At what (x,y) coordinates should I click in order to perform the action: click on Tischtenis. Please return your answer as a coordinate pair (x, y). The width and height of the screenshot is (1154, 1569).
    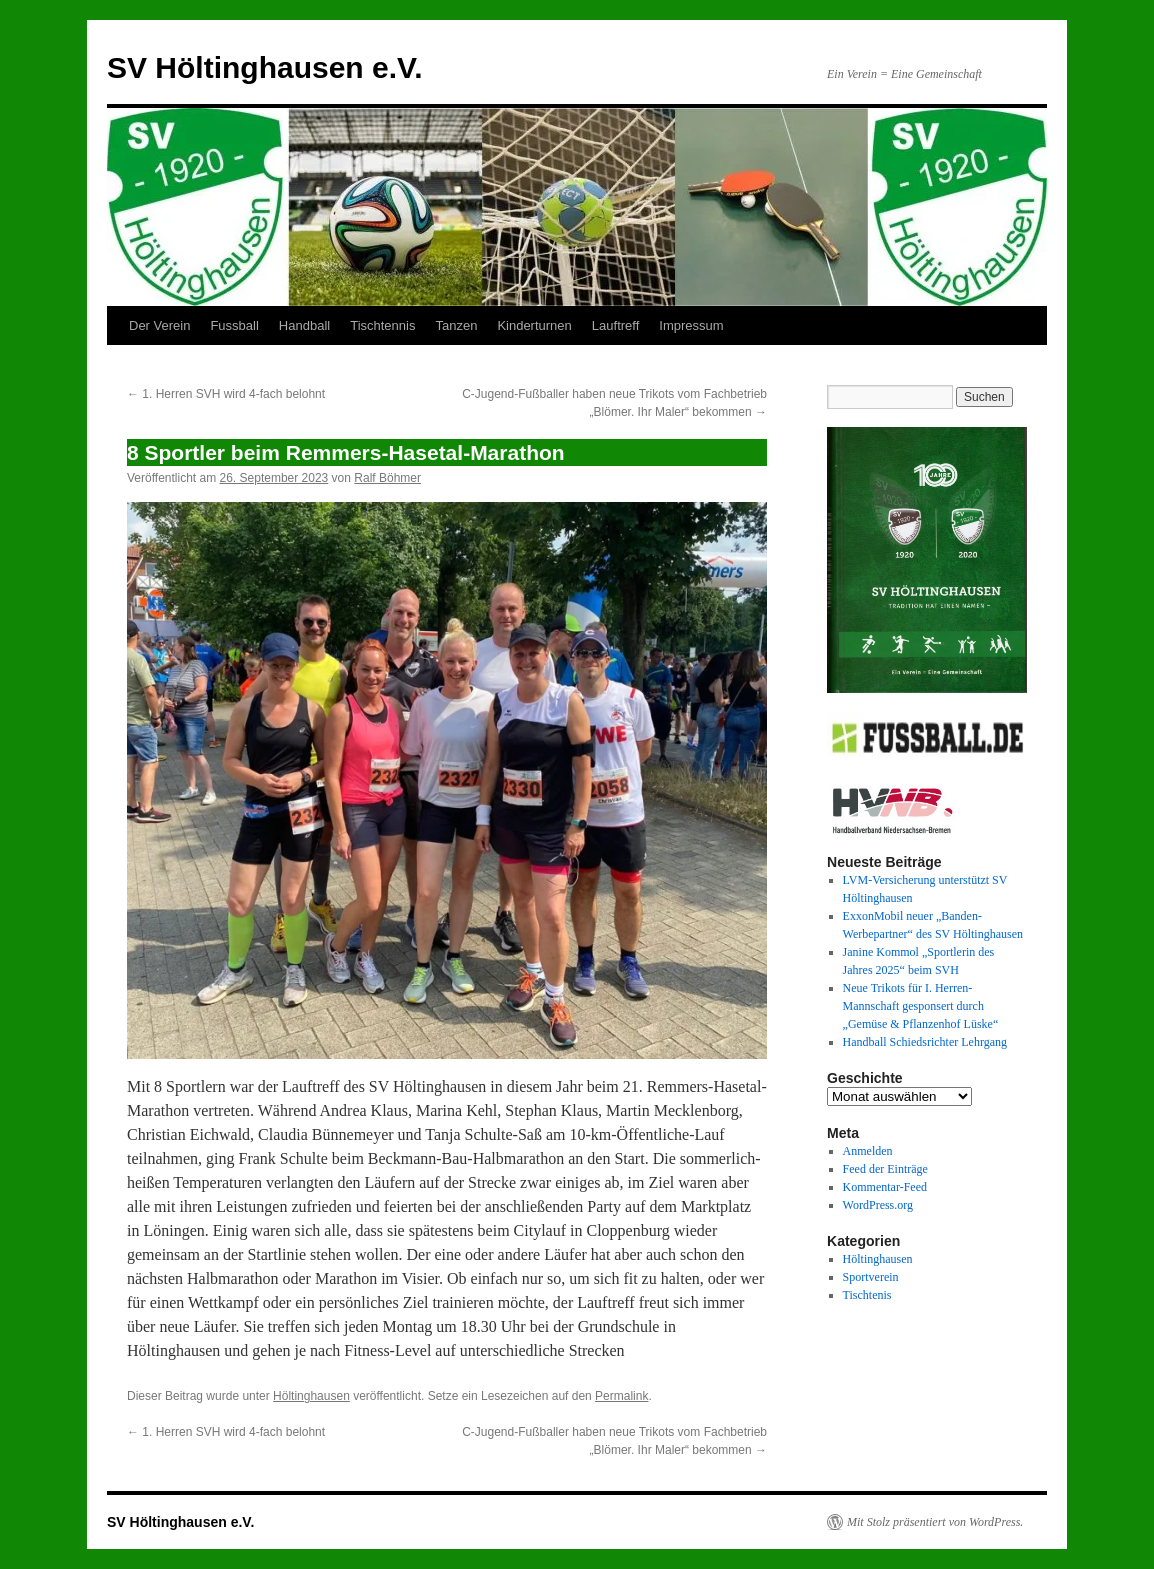
    Looking at the image, I should click on (867, 1295).